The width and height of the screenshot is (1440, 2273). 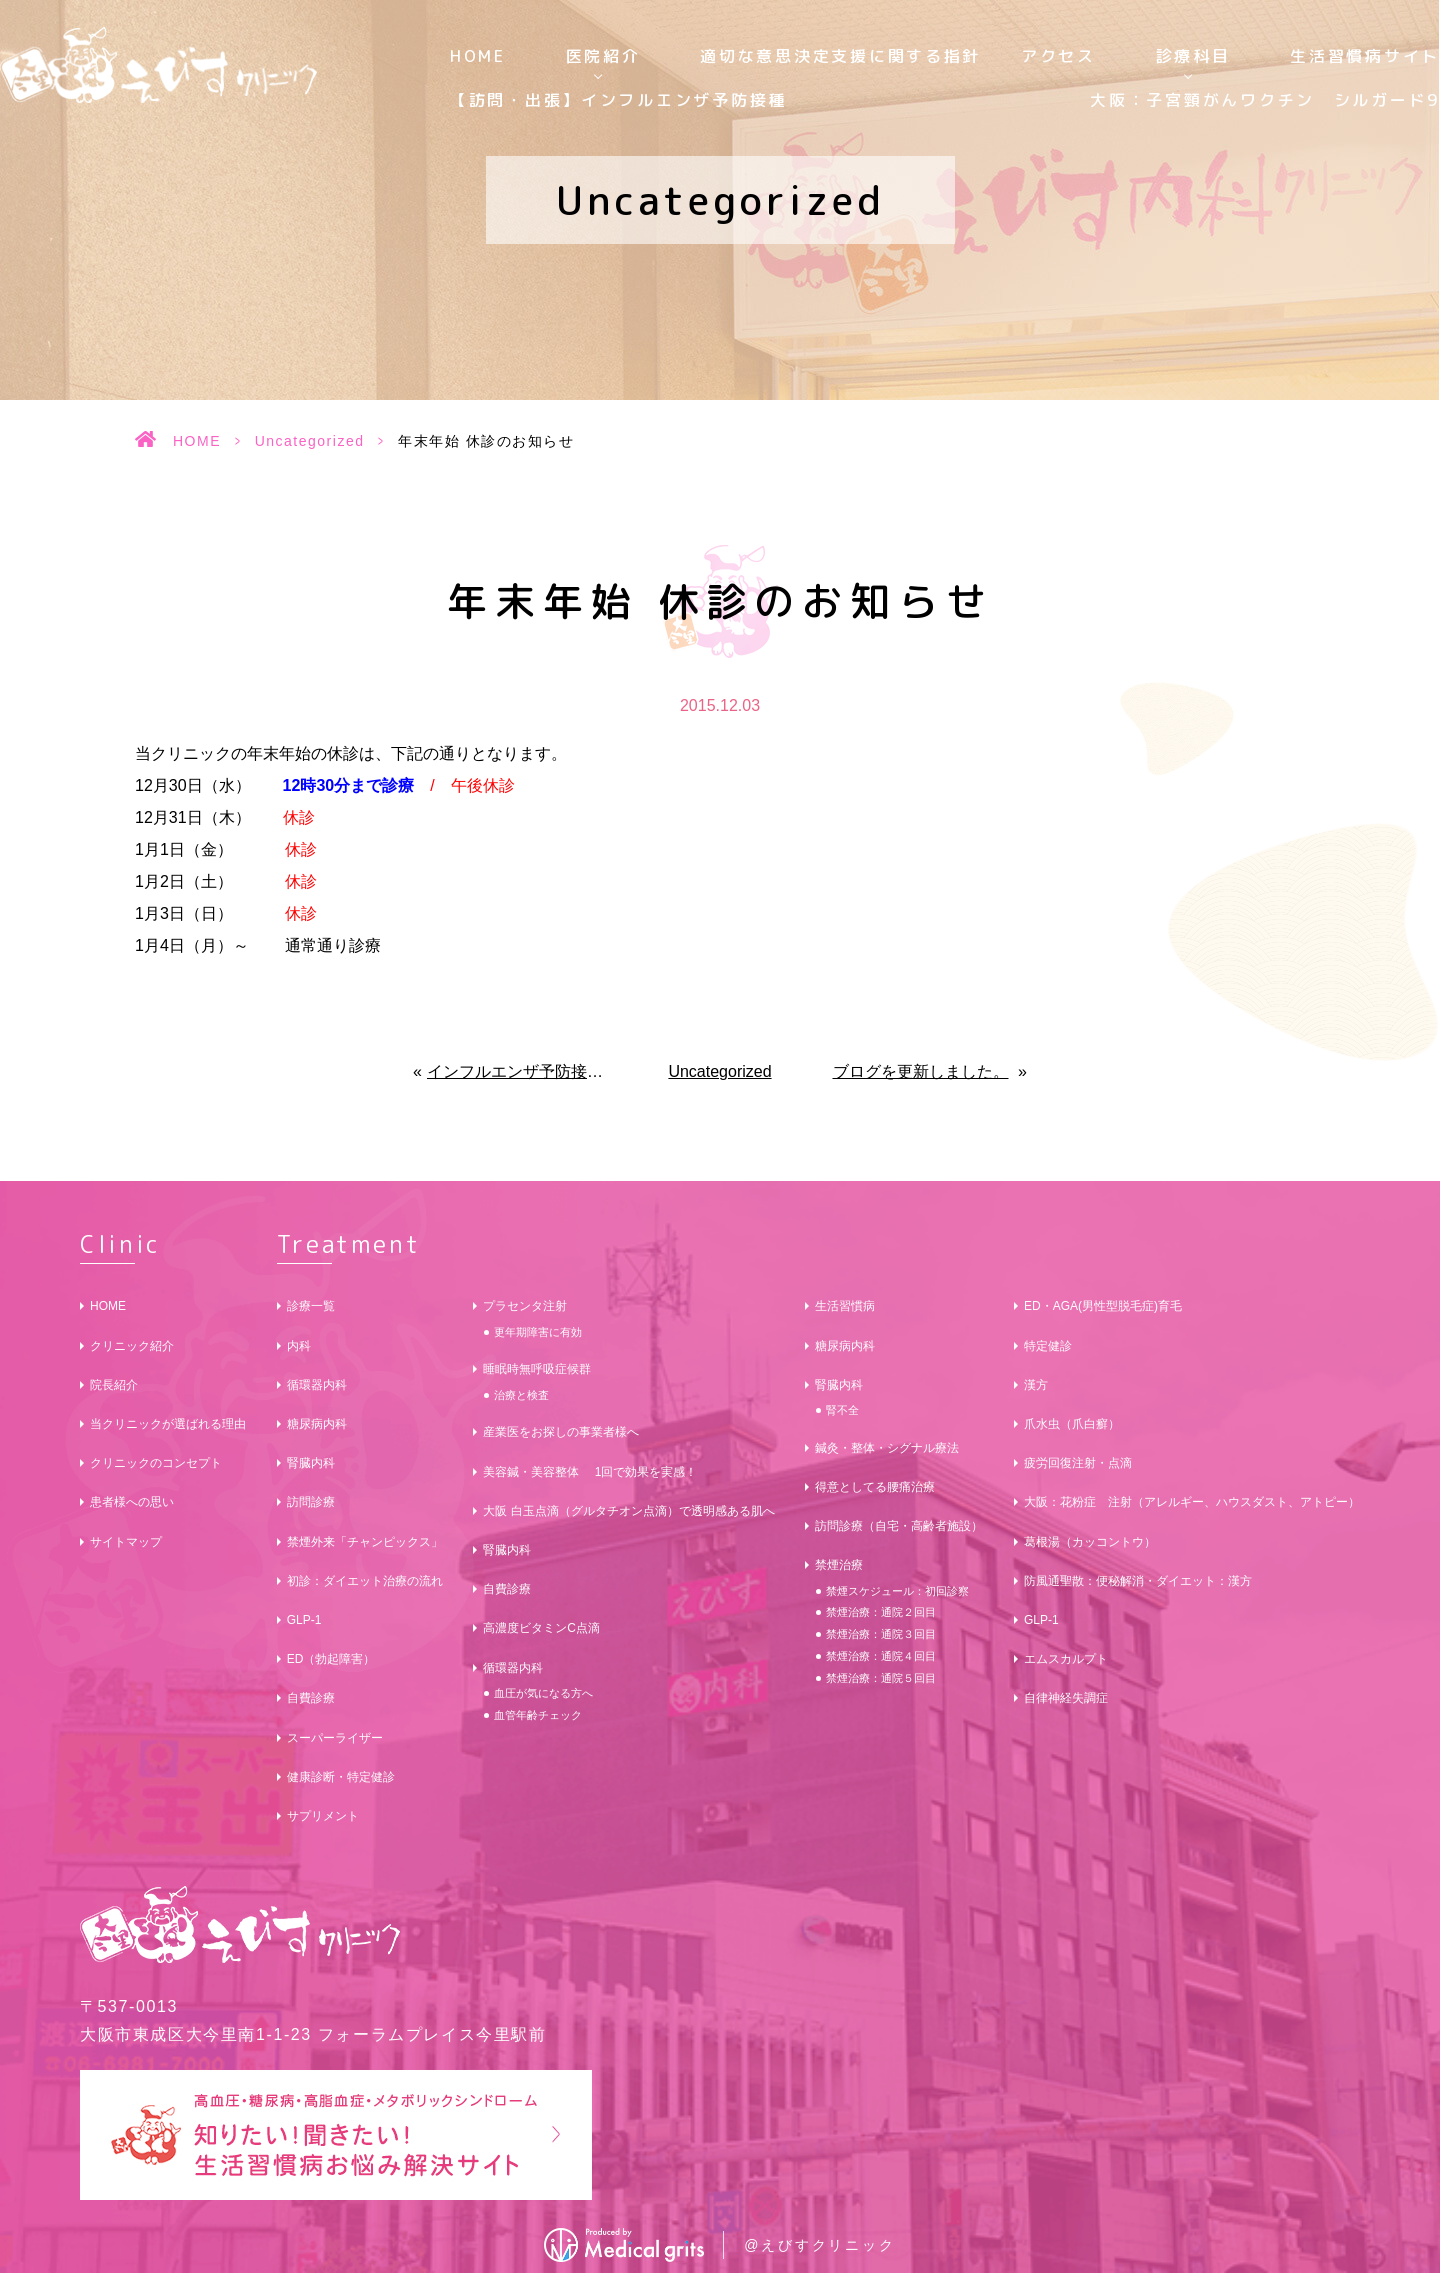 What do you see at coordinates (1066, 1698) in the screenshot?
I see `自律神経失調症` at bounding box center [1066, 1698].